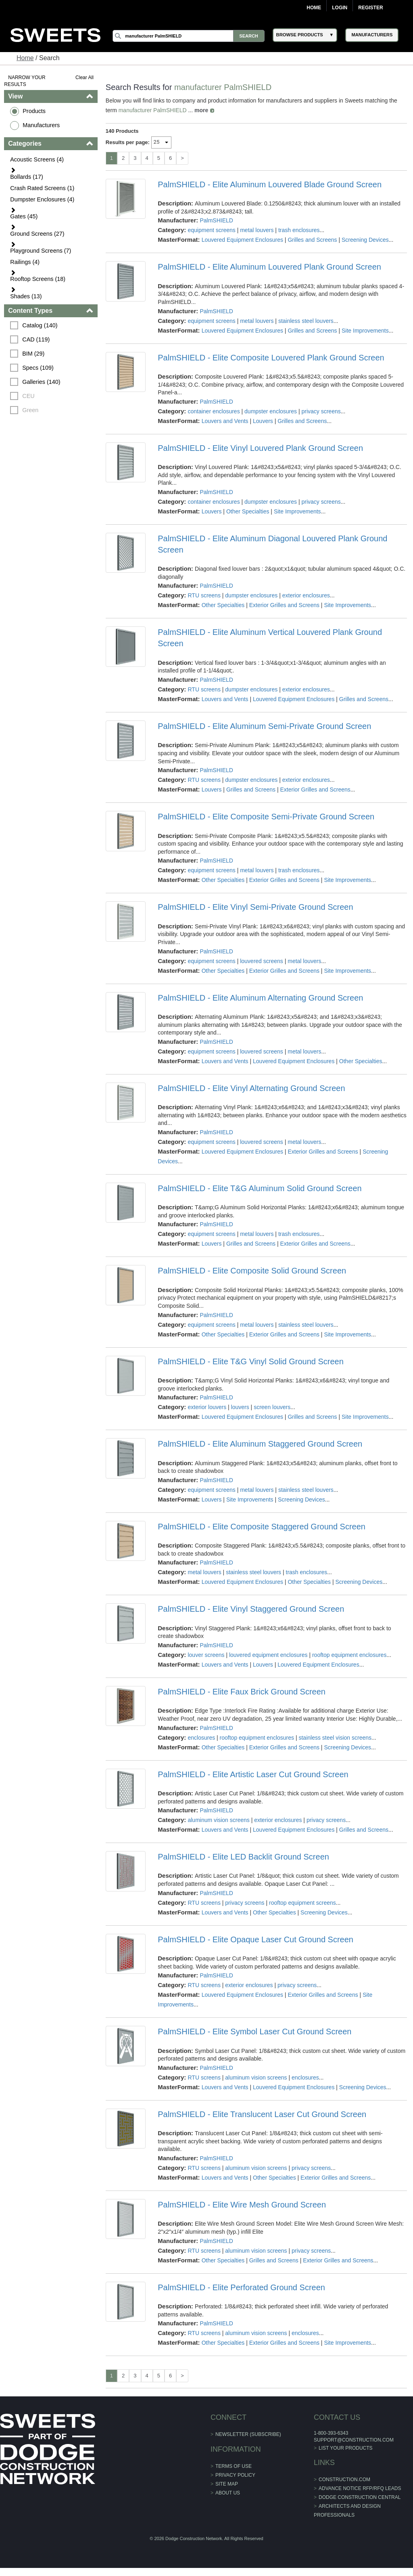 The width and height of the screenshot is (413, 2576). Describe the element at coordinates (334, 1737) in the screenshot. I see `stainless steel vision screens` at that location.